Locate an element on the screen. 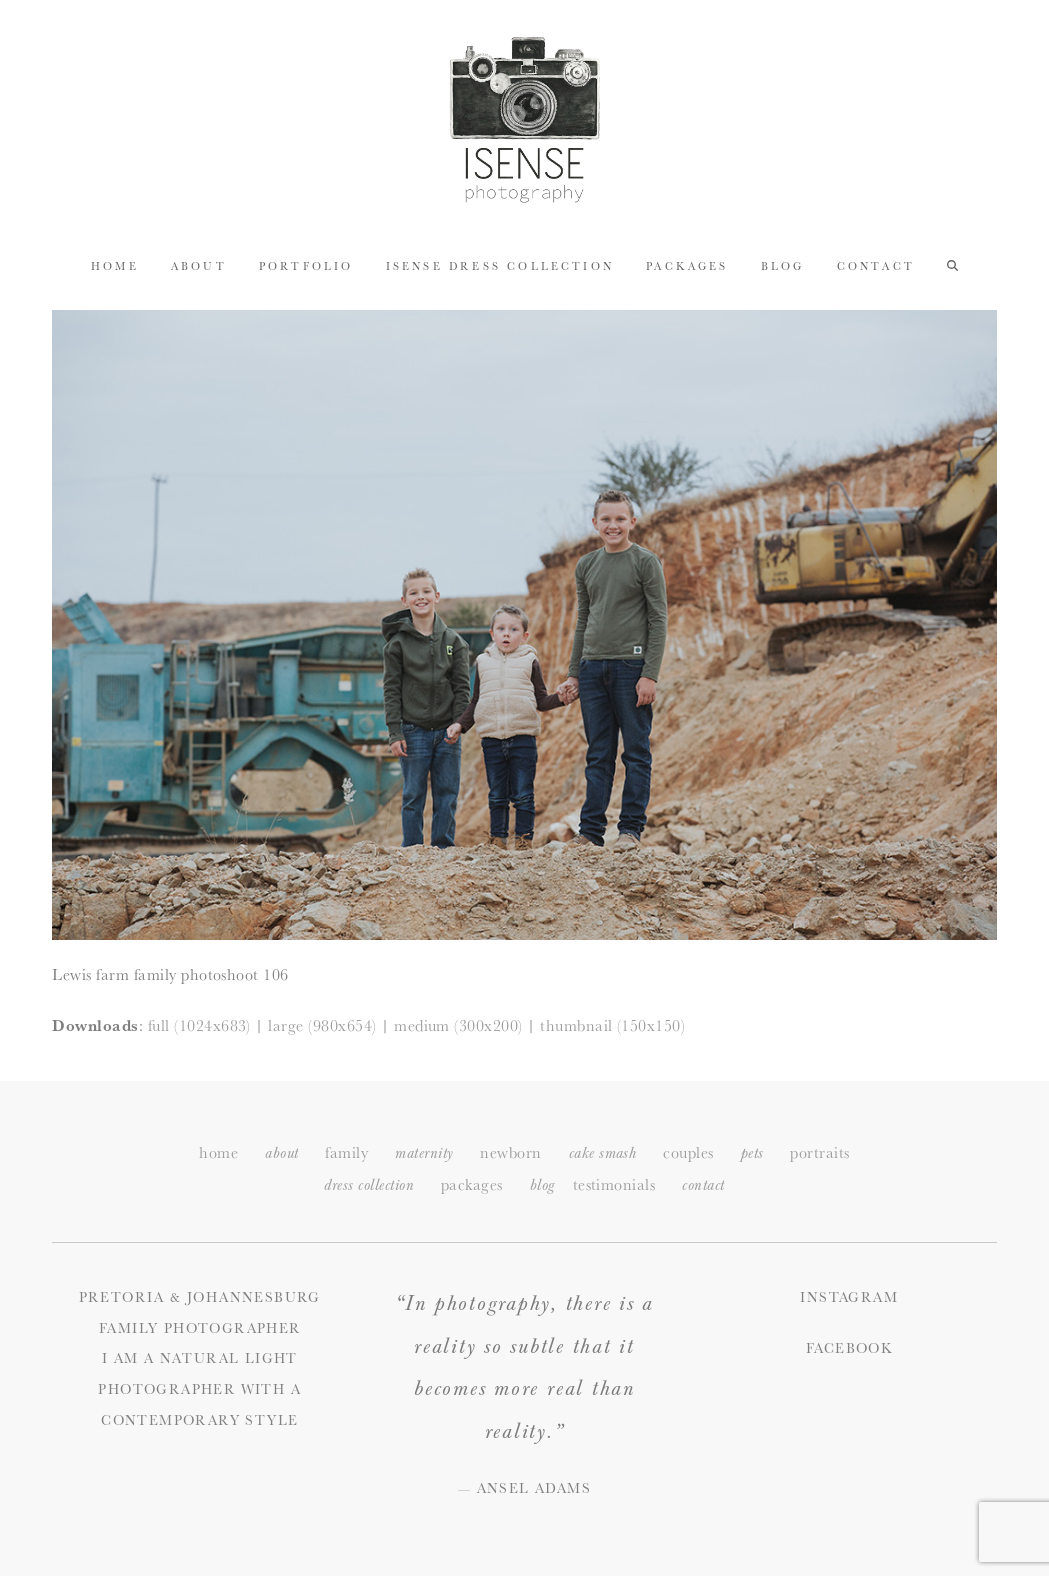  about is located at coordinates (281, 1153).